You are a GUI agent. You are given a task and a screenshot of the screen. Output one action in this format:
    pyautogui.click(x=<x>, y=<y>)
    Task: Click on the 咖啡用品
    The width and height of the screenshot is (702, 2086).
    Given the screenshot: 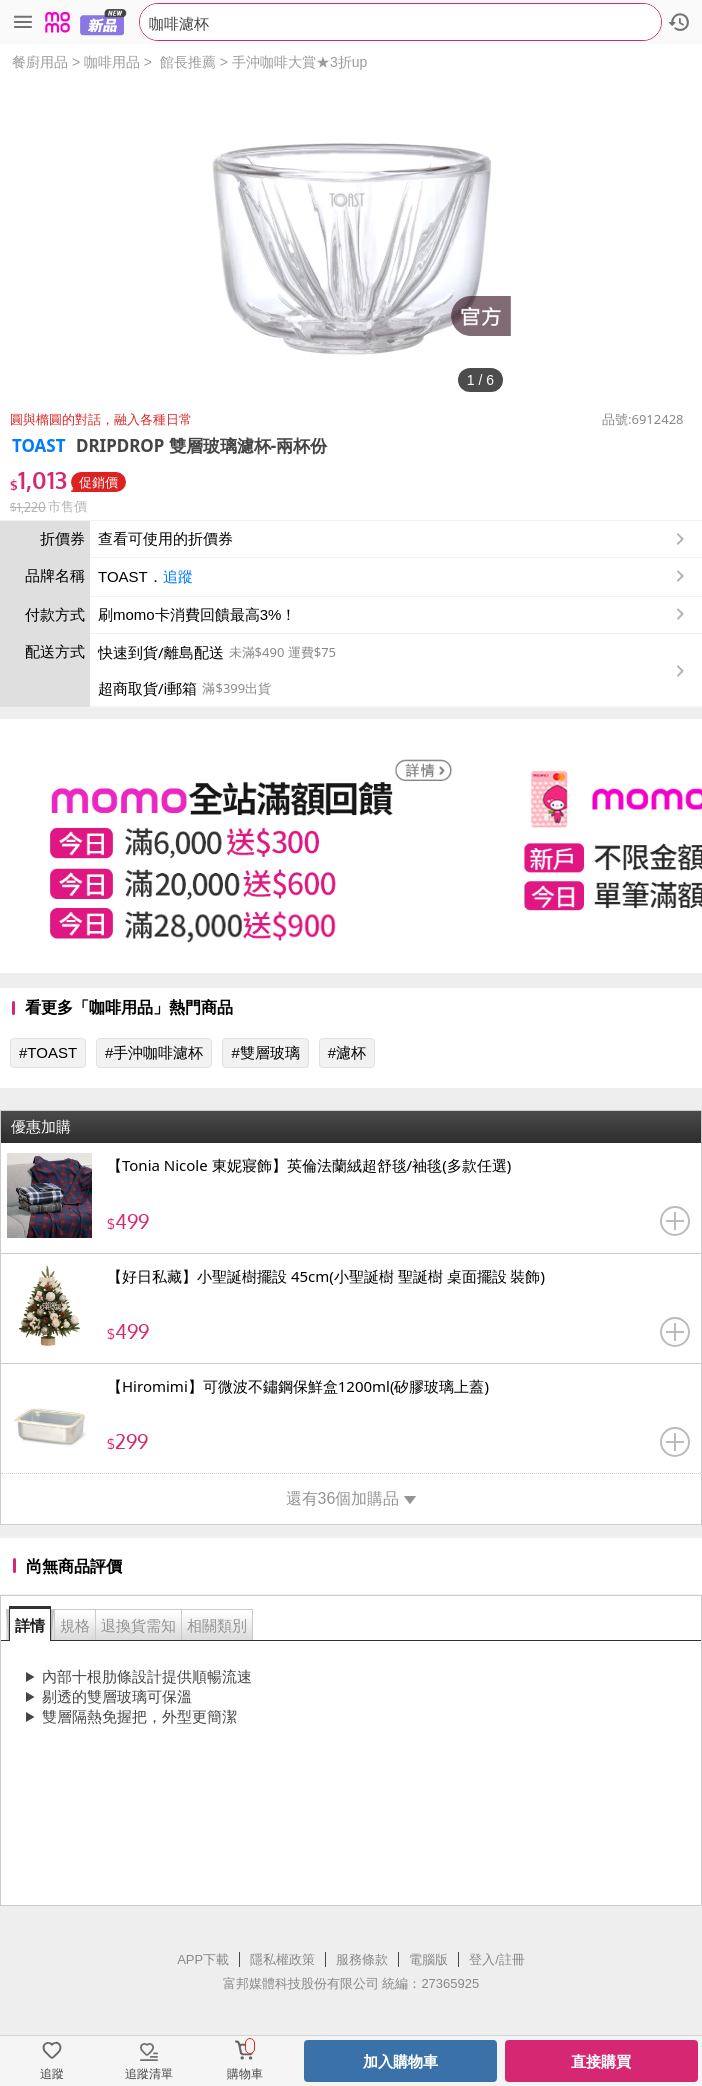 What is the action you would take?
    pyautogui.click(x=112, y=62)
    